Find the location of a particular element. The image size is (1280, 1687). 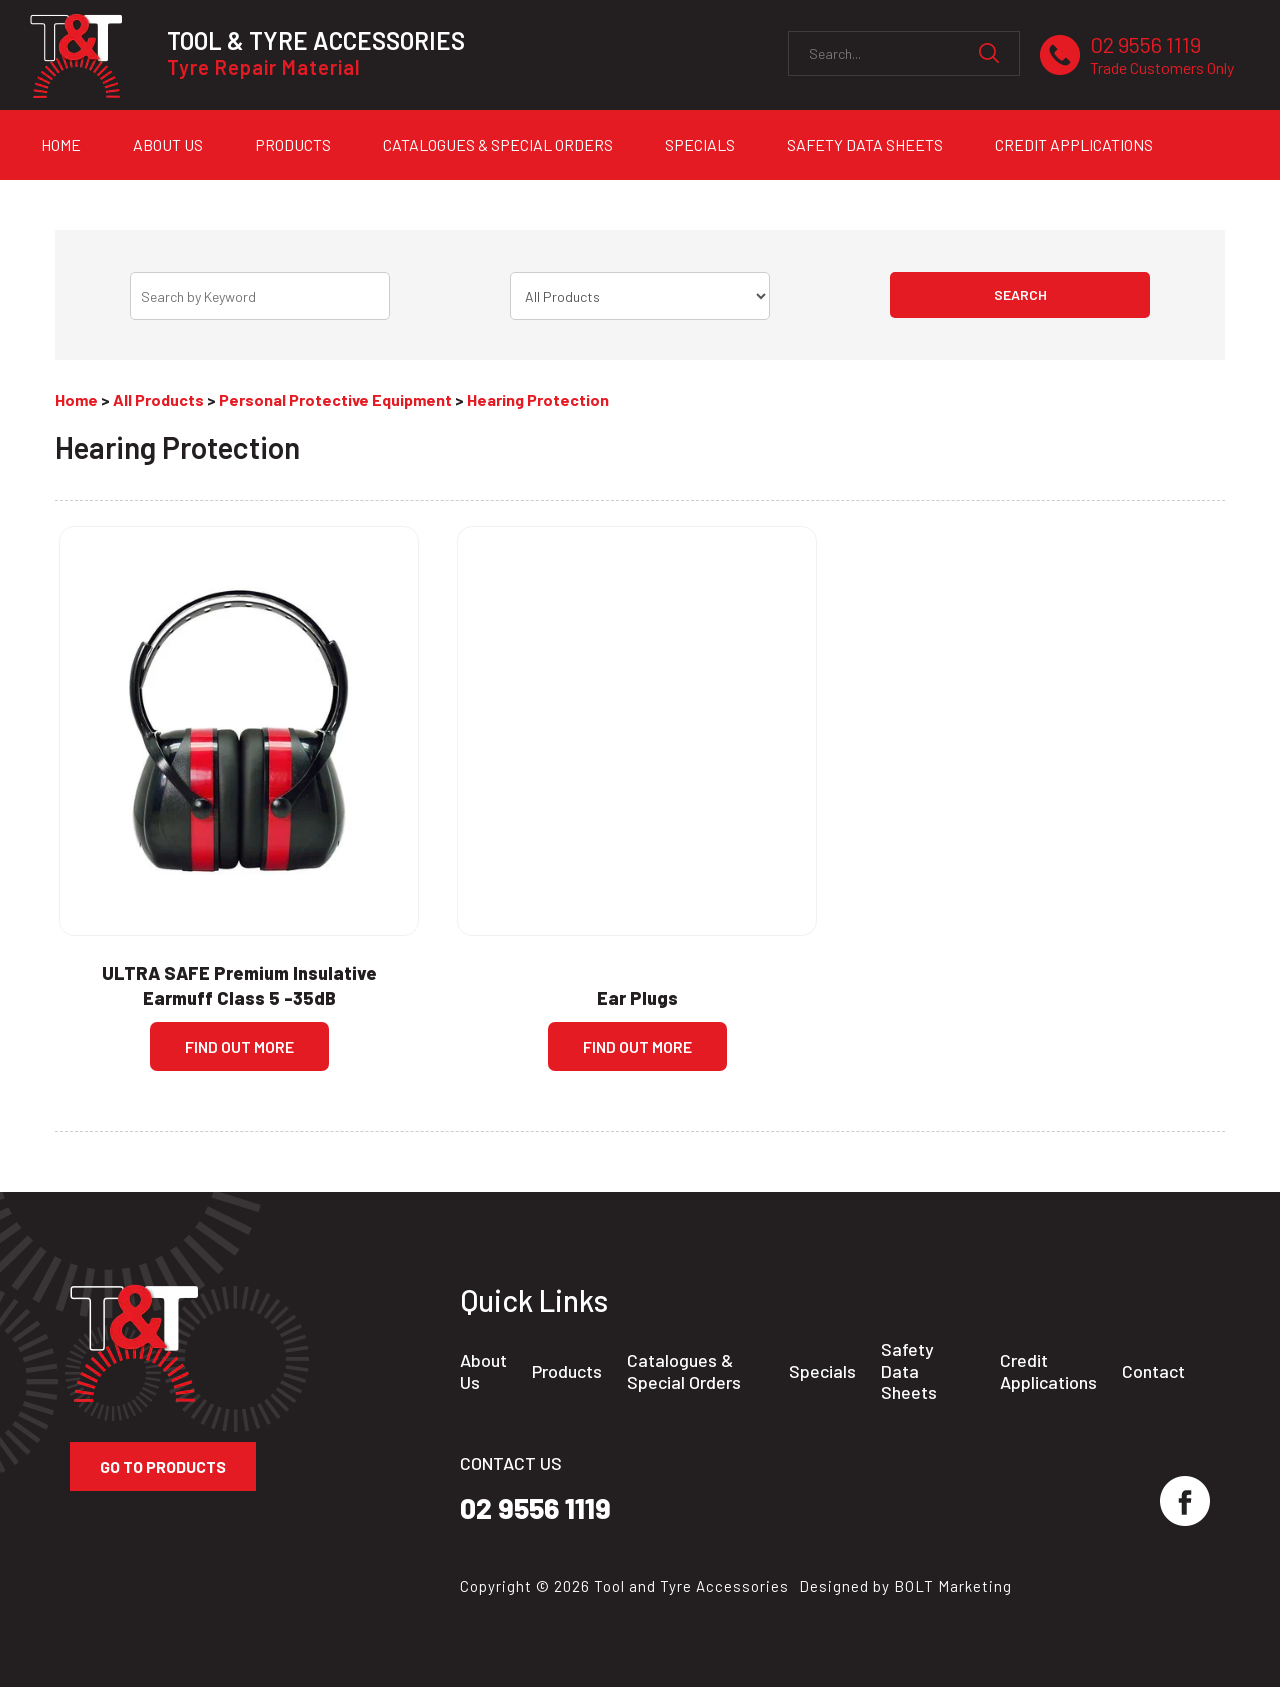

facebook is located at coordinates (1185, 1501).